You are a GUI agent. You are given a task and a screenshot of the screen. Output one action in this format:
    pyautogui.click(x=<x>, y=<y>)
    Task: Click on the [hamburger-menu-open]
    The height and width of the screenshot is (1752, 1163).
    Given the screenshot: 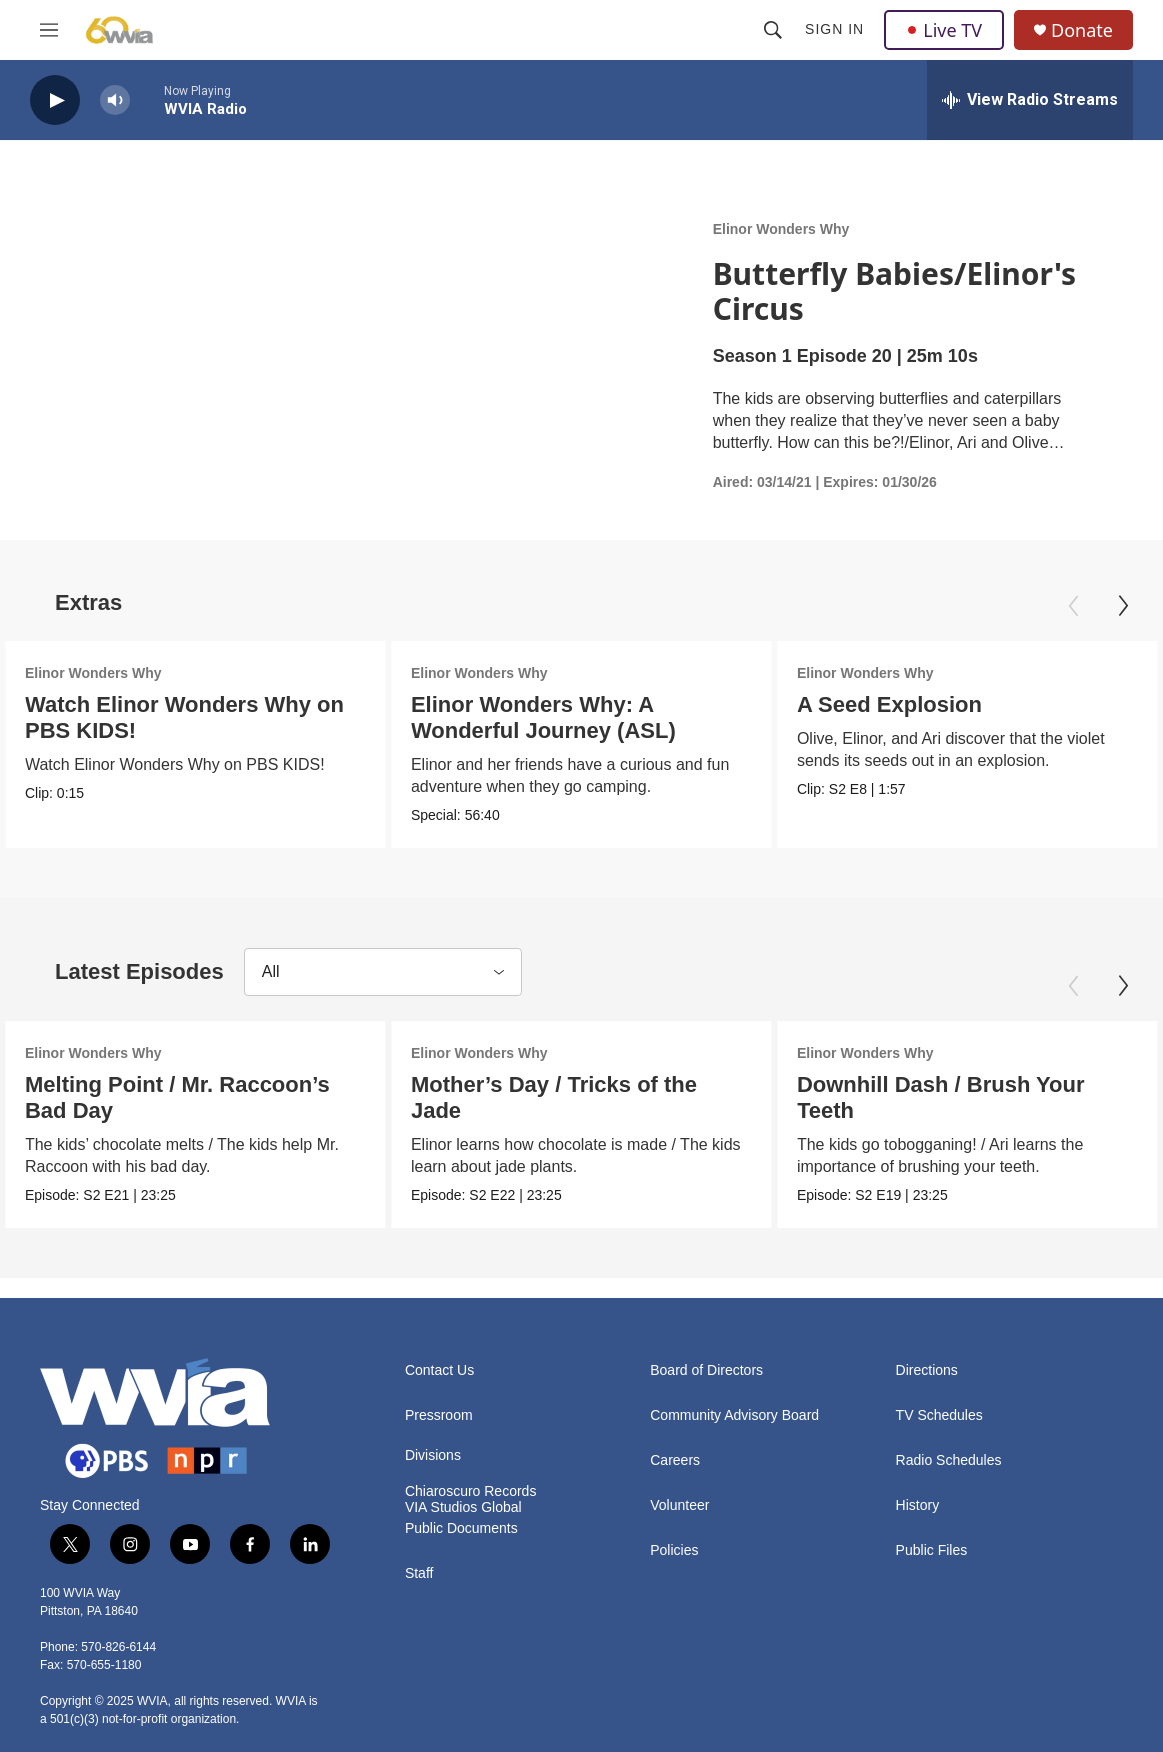 What is the action you would take?
    pyautogui.click(x=49, y=30)
    